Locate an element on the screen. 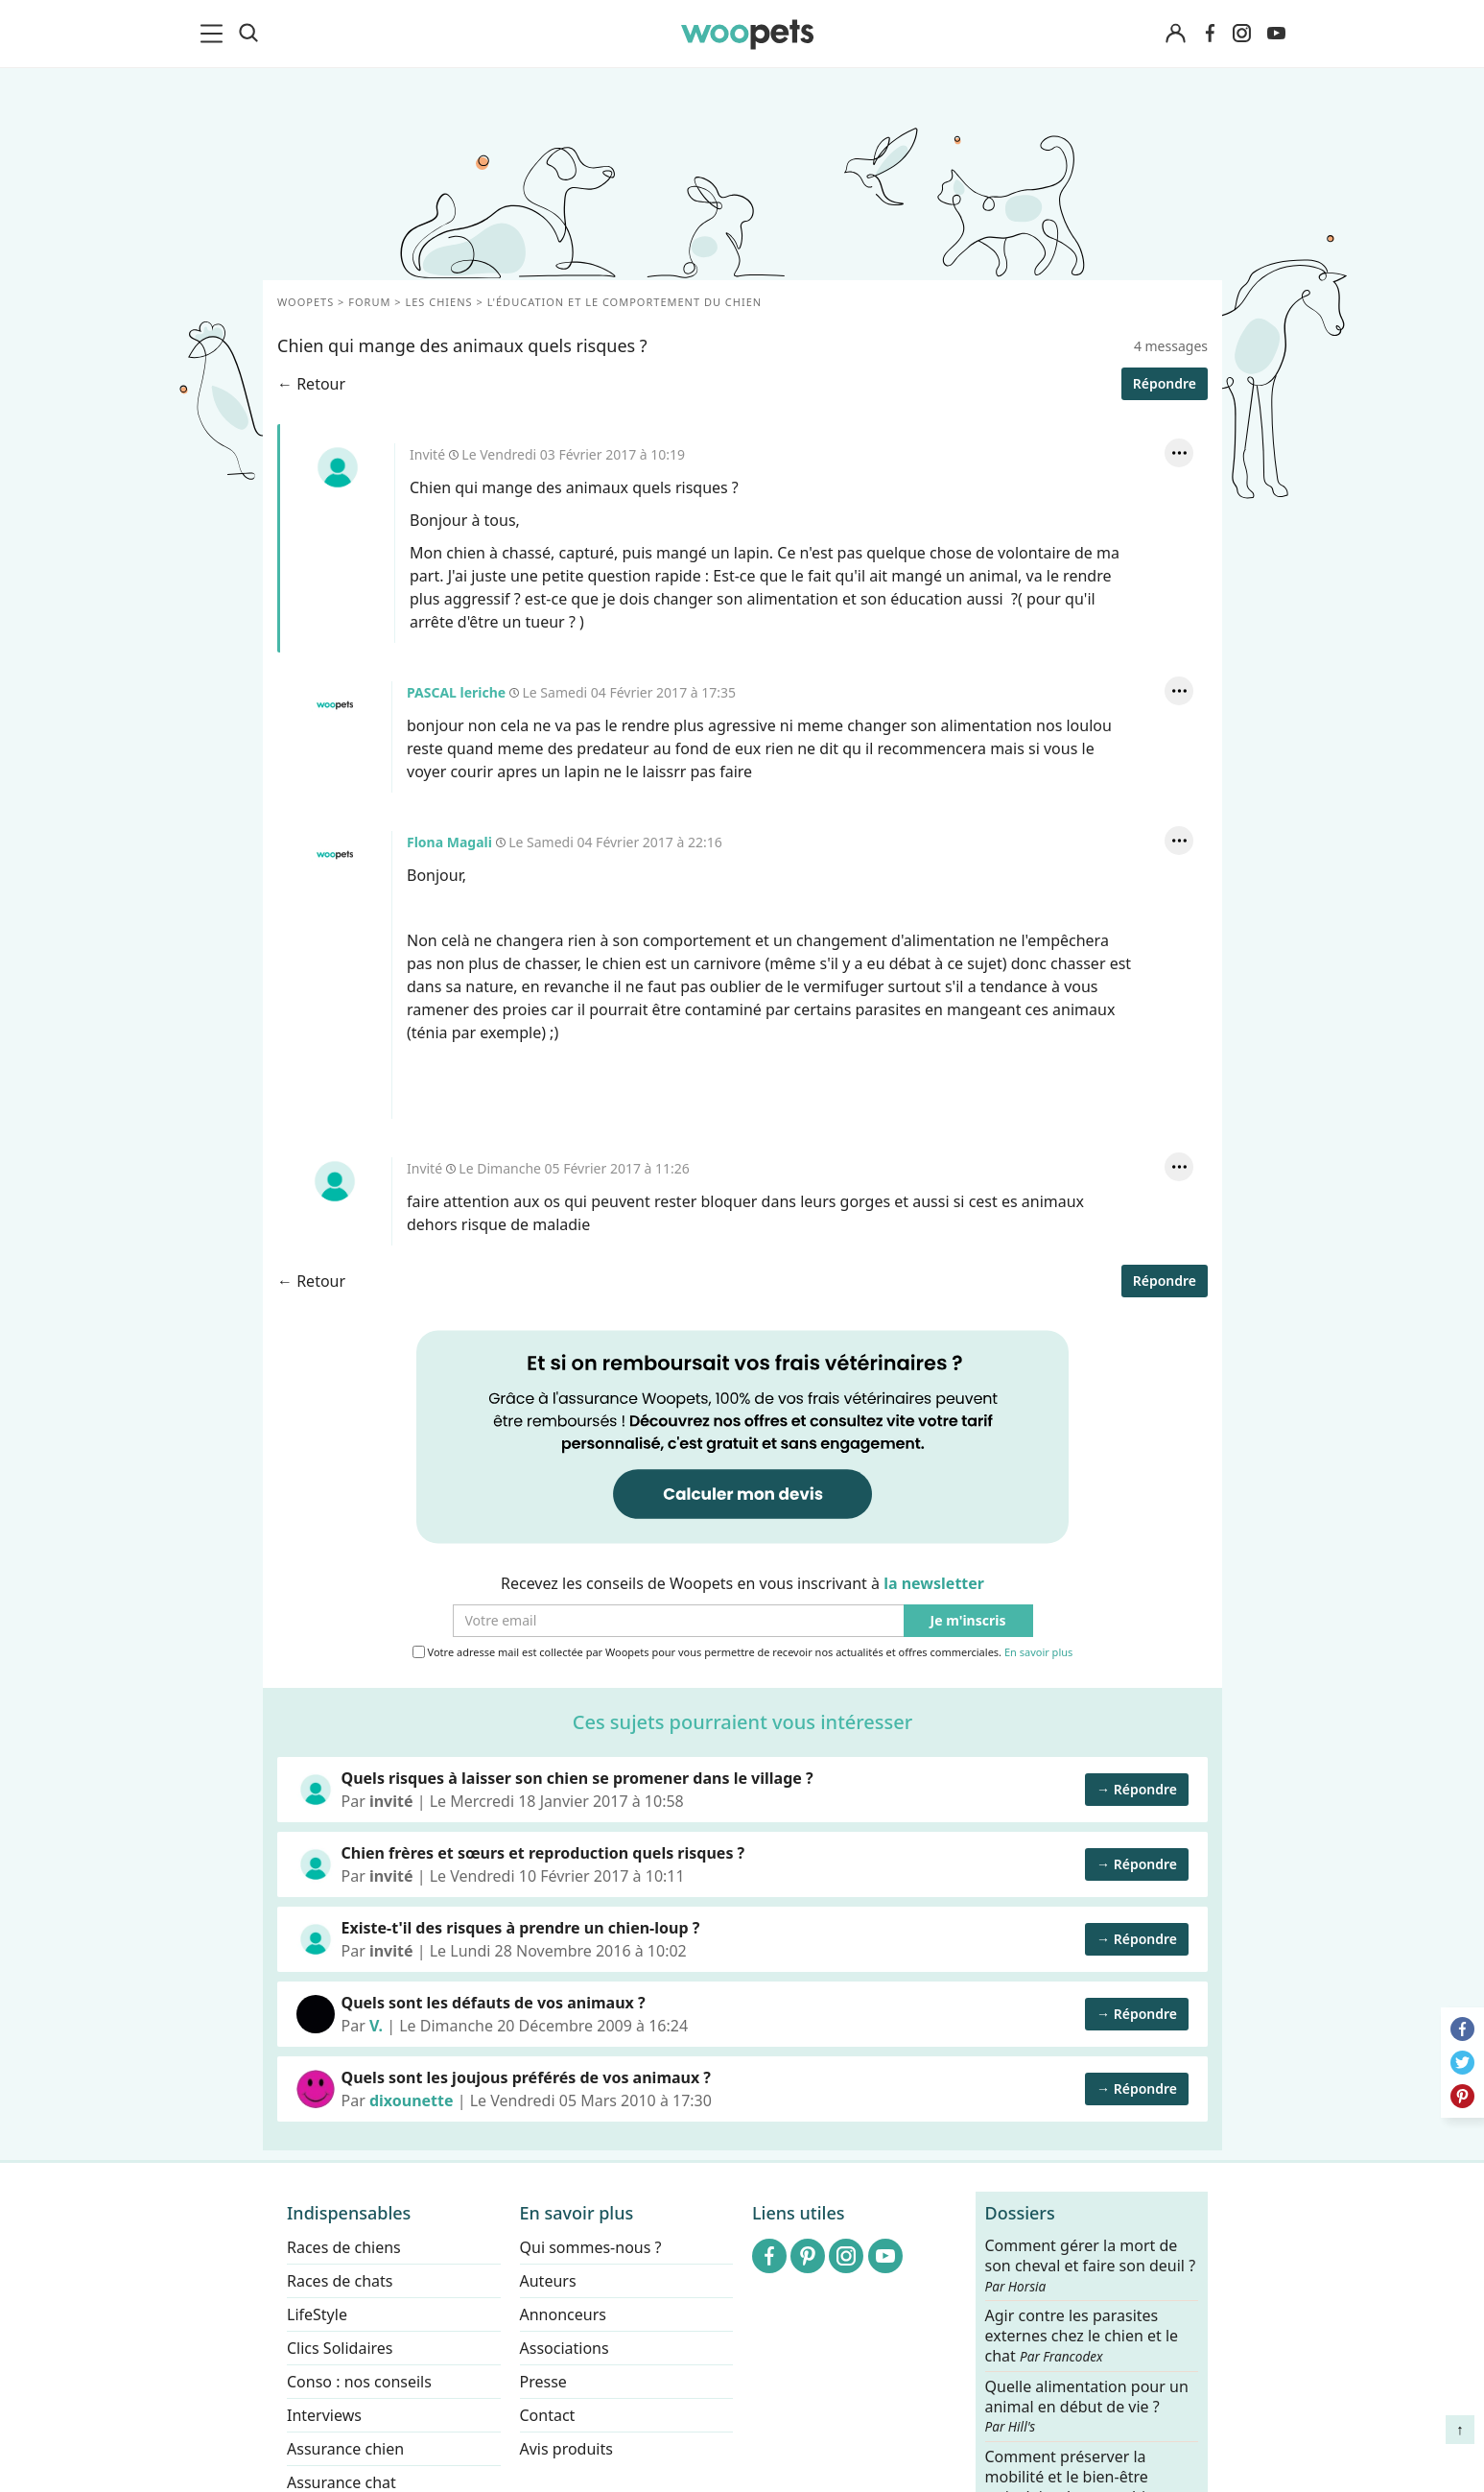 The height and width of the screenshot is (2492, 1484). [Recherche] is located at coordinates (248, 33).